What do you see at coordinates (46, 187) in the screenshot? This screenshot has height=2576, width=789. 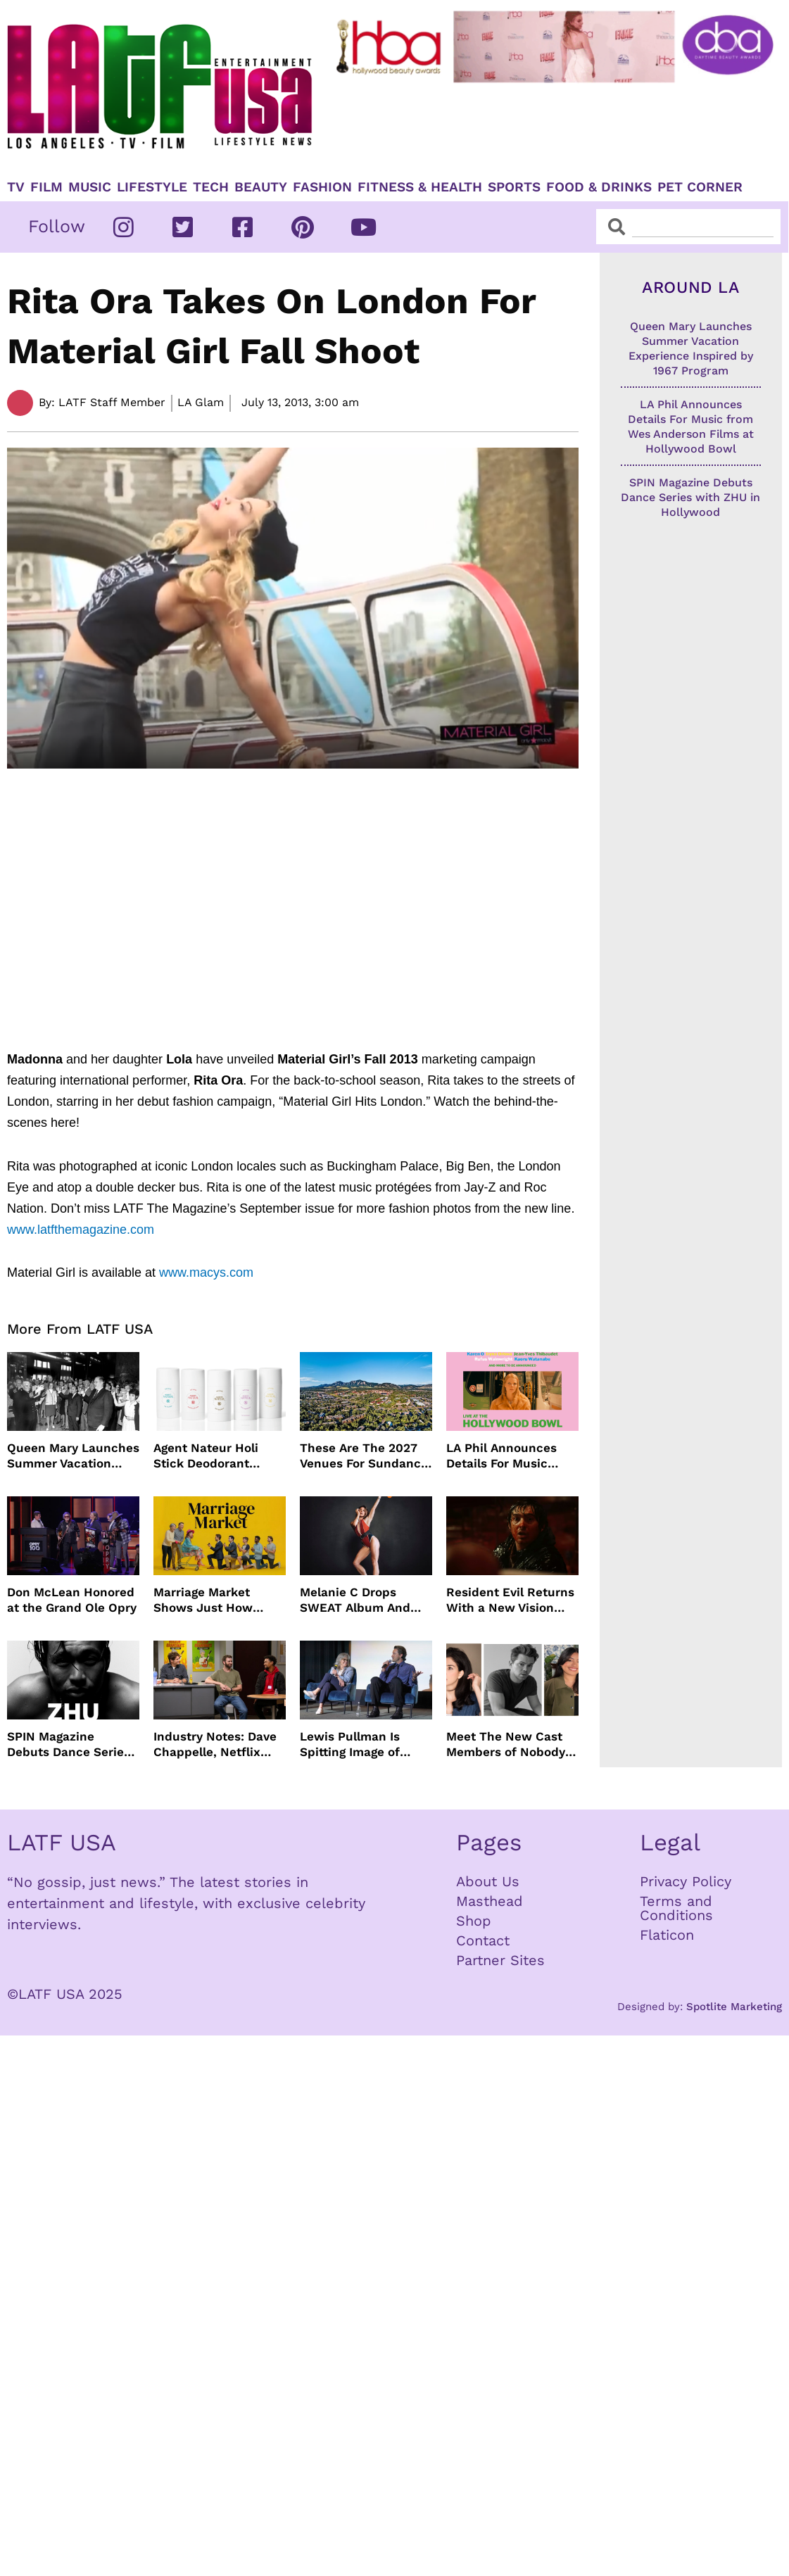 I see `Film` at bounding box center [46, 187].